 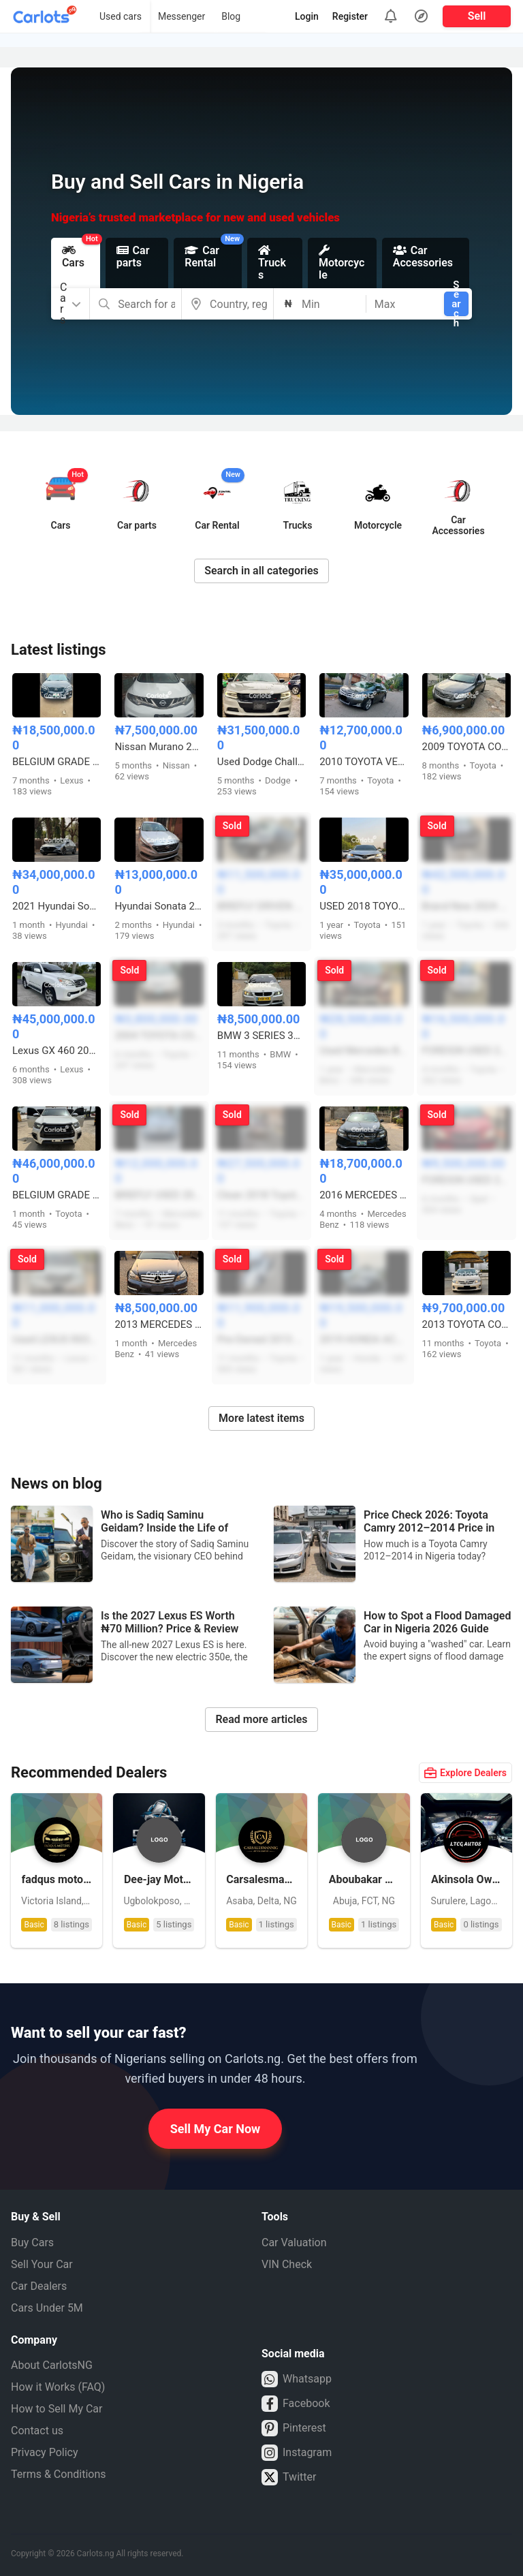 What do you see at coordinates (32, 2242) in the screenshot?
I see `Buy Cars` at bounding box center [32, 2242].